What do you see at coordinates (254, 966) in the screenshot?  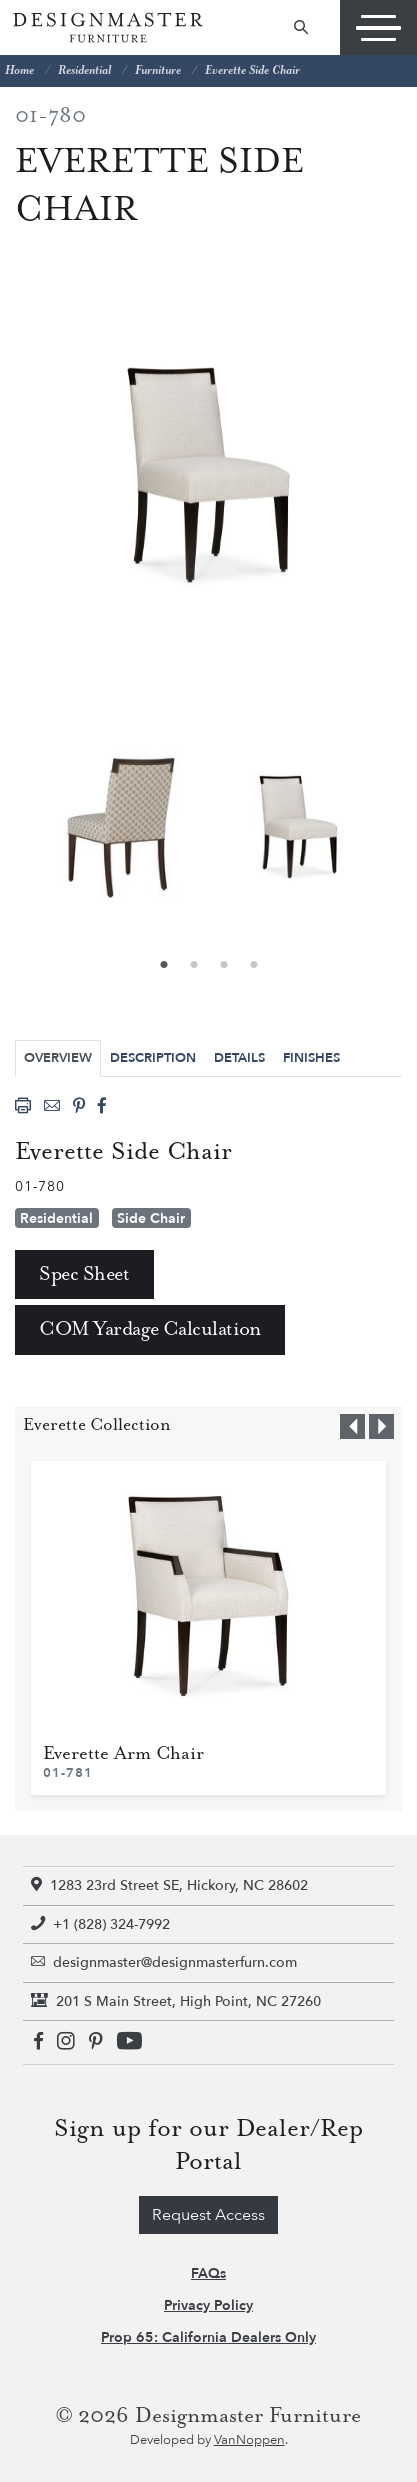 I see `4 [tab]` at bounding box center [254, 966].